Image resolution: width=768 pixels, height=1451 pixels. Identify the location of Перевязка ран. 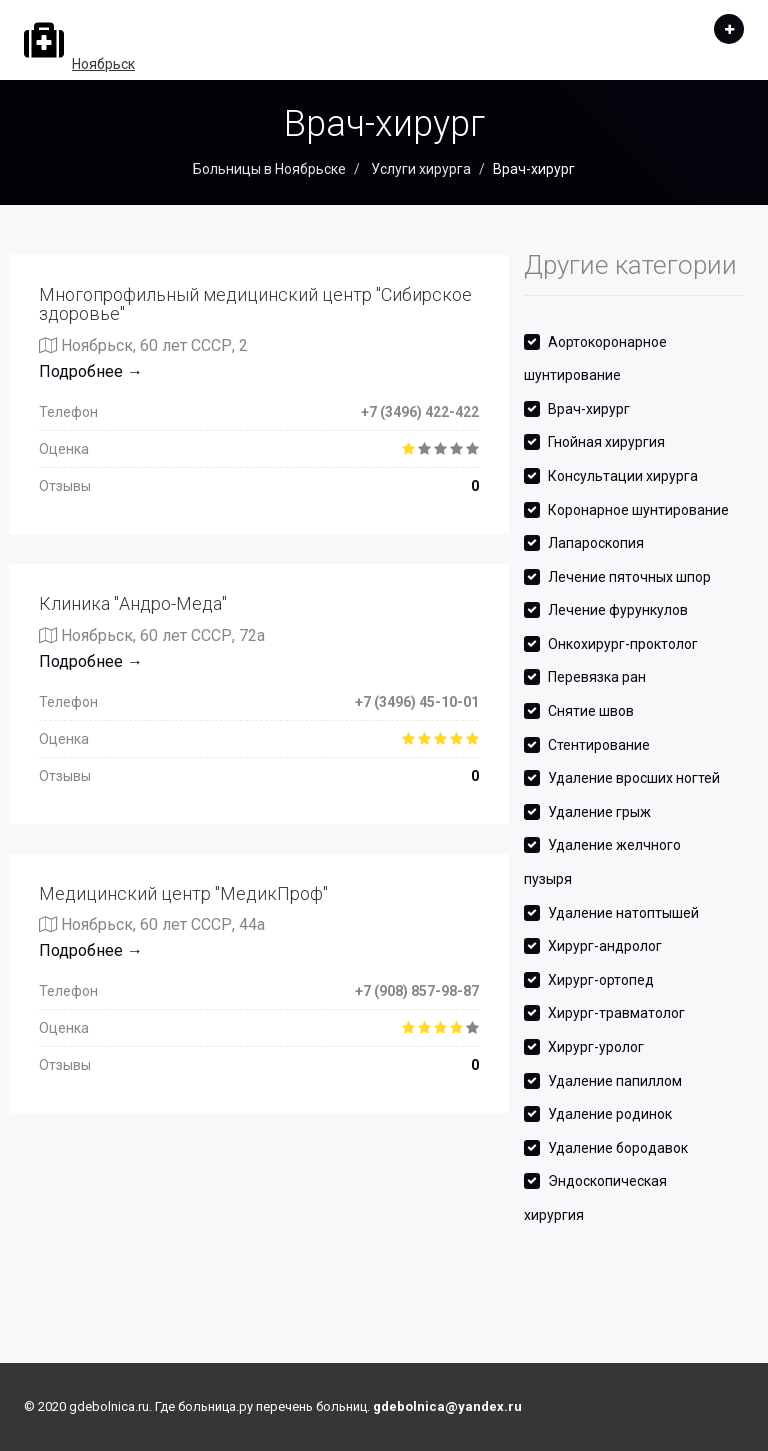
(597, 677).